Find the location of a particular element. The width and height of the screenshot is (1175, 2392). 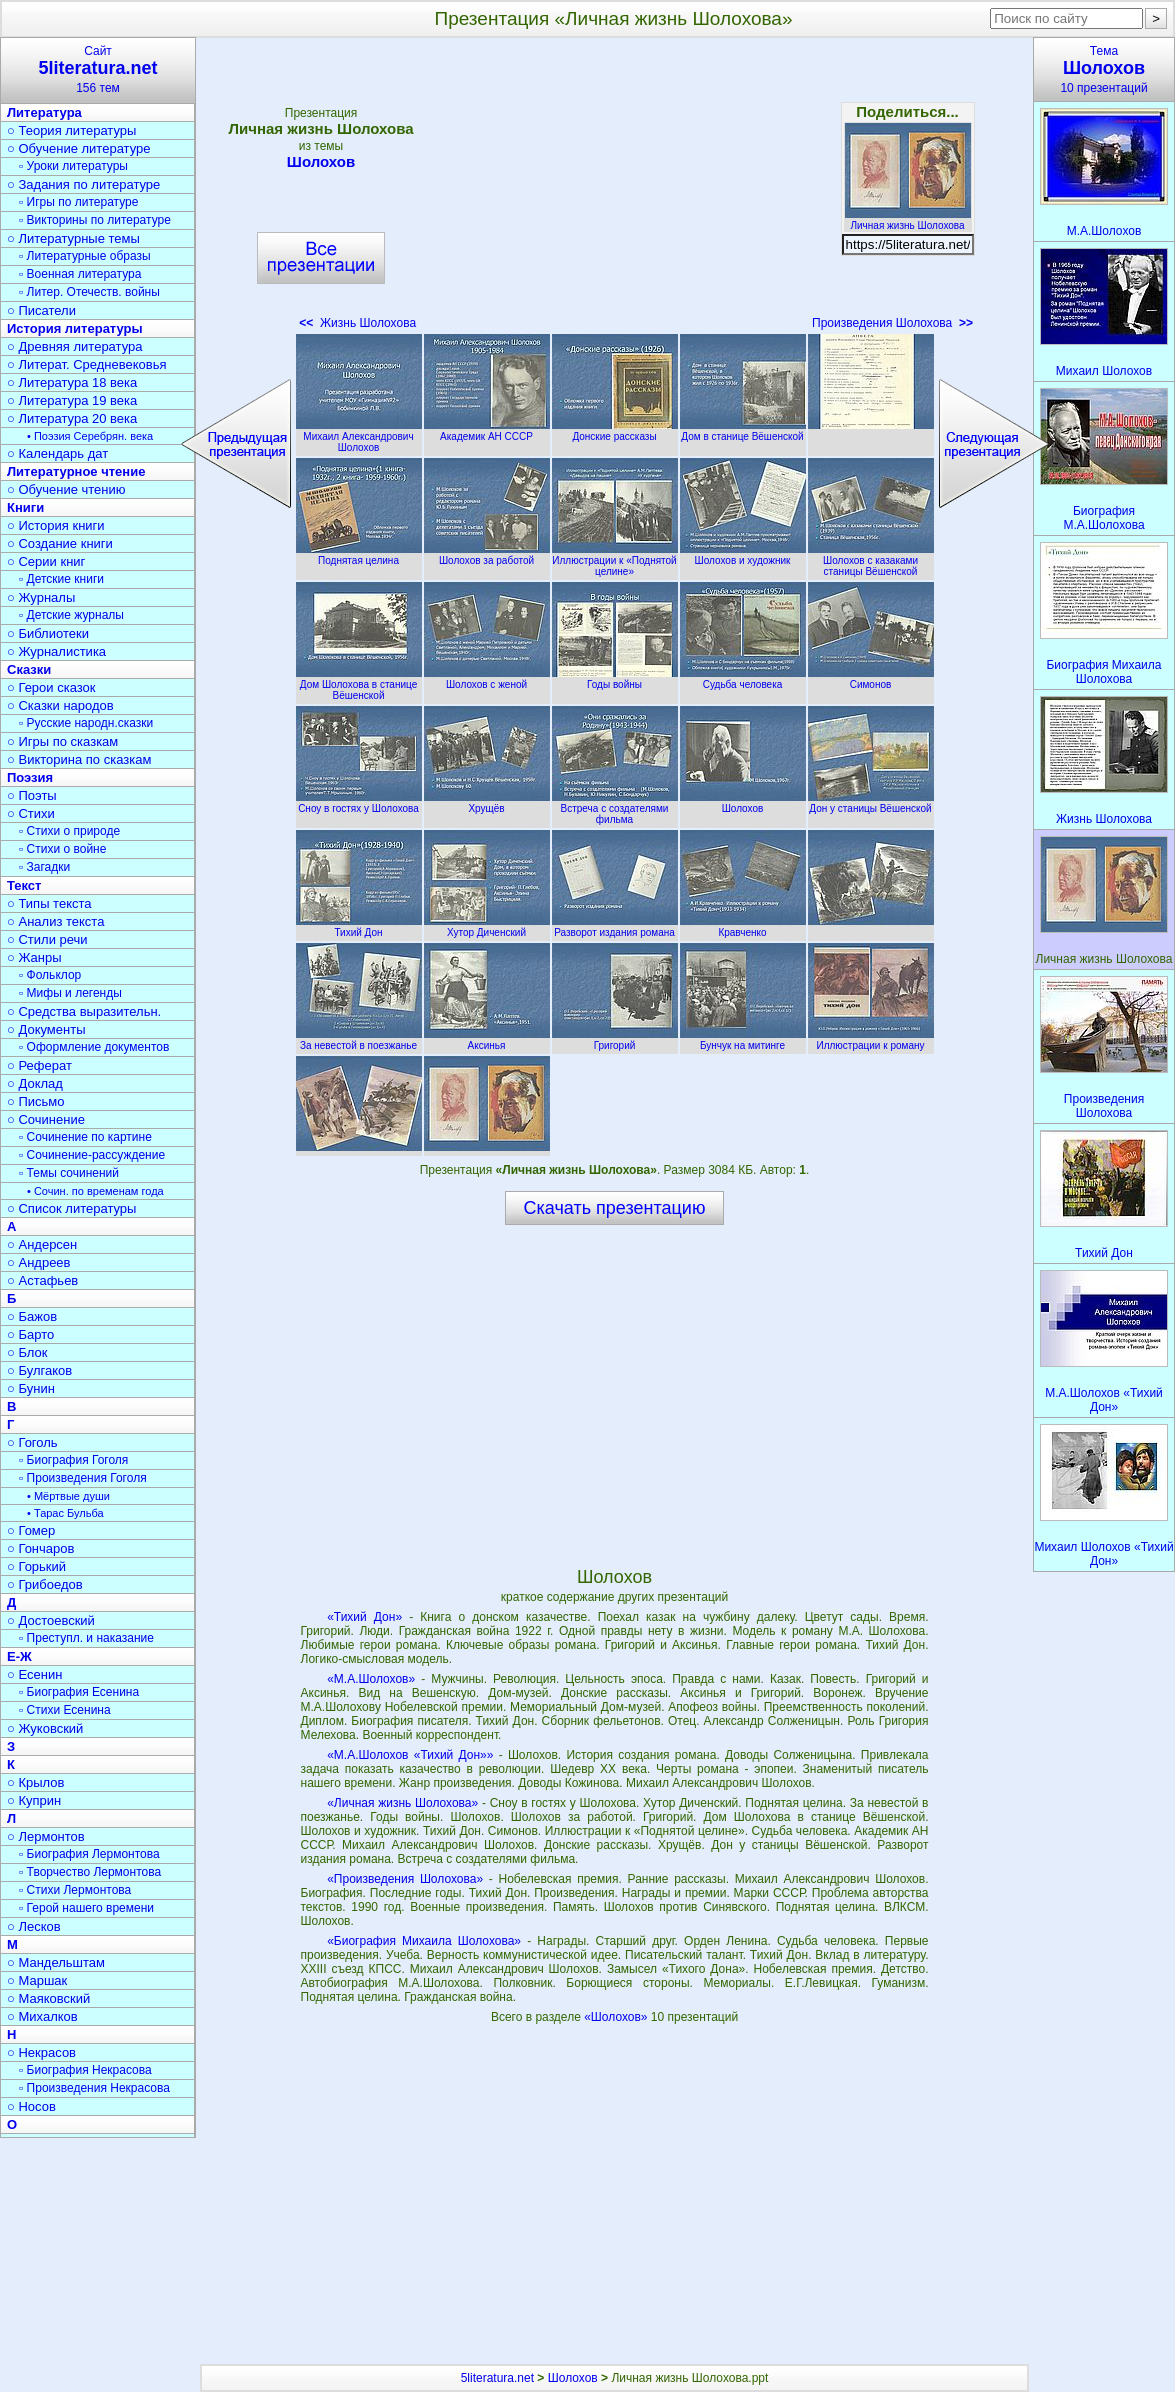

Аксинья is located at coordinates (487, 1040).